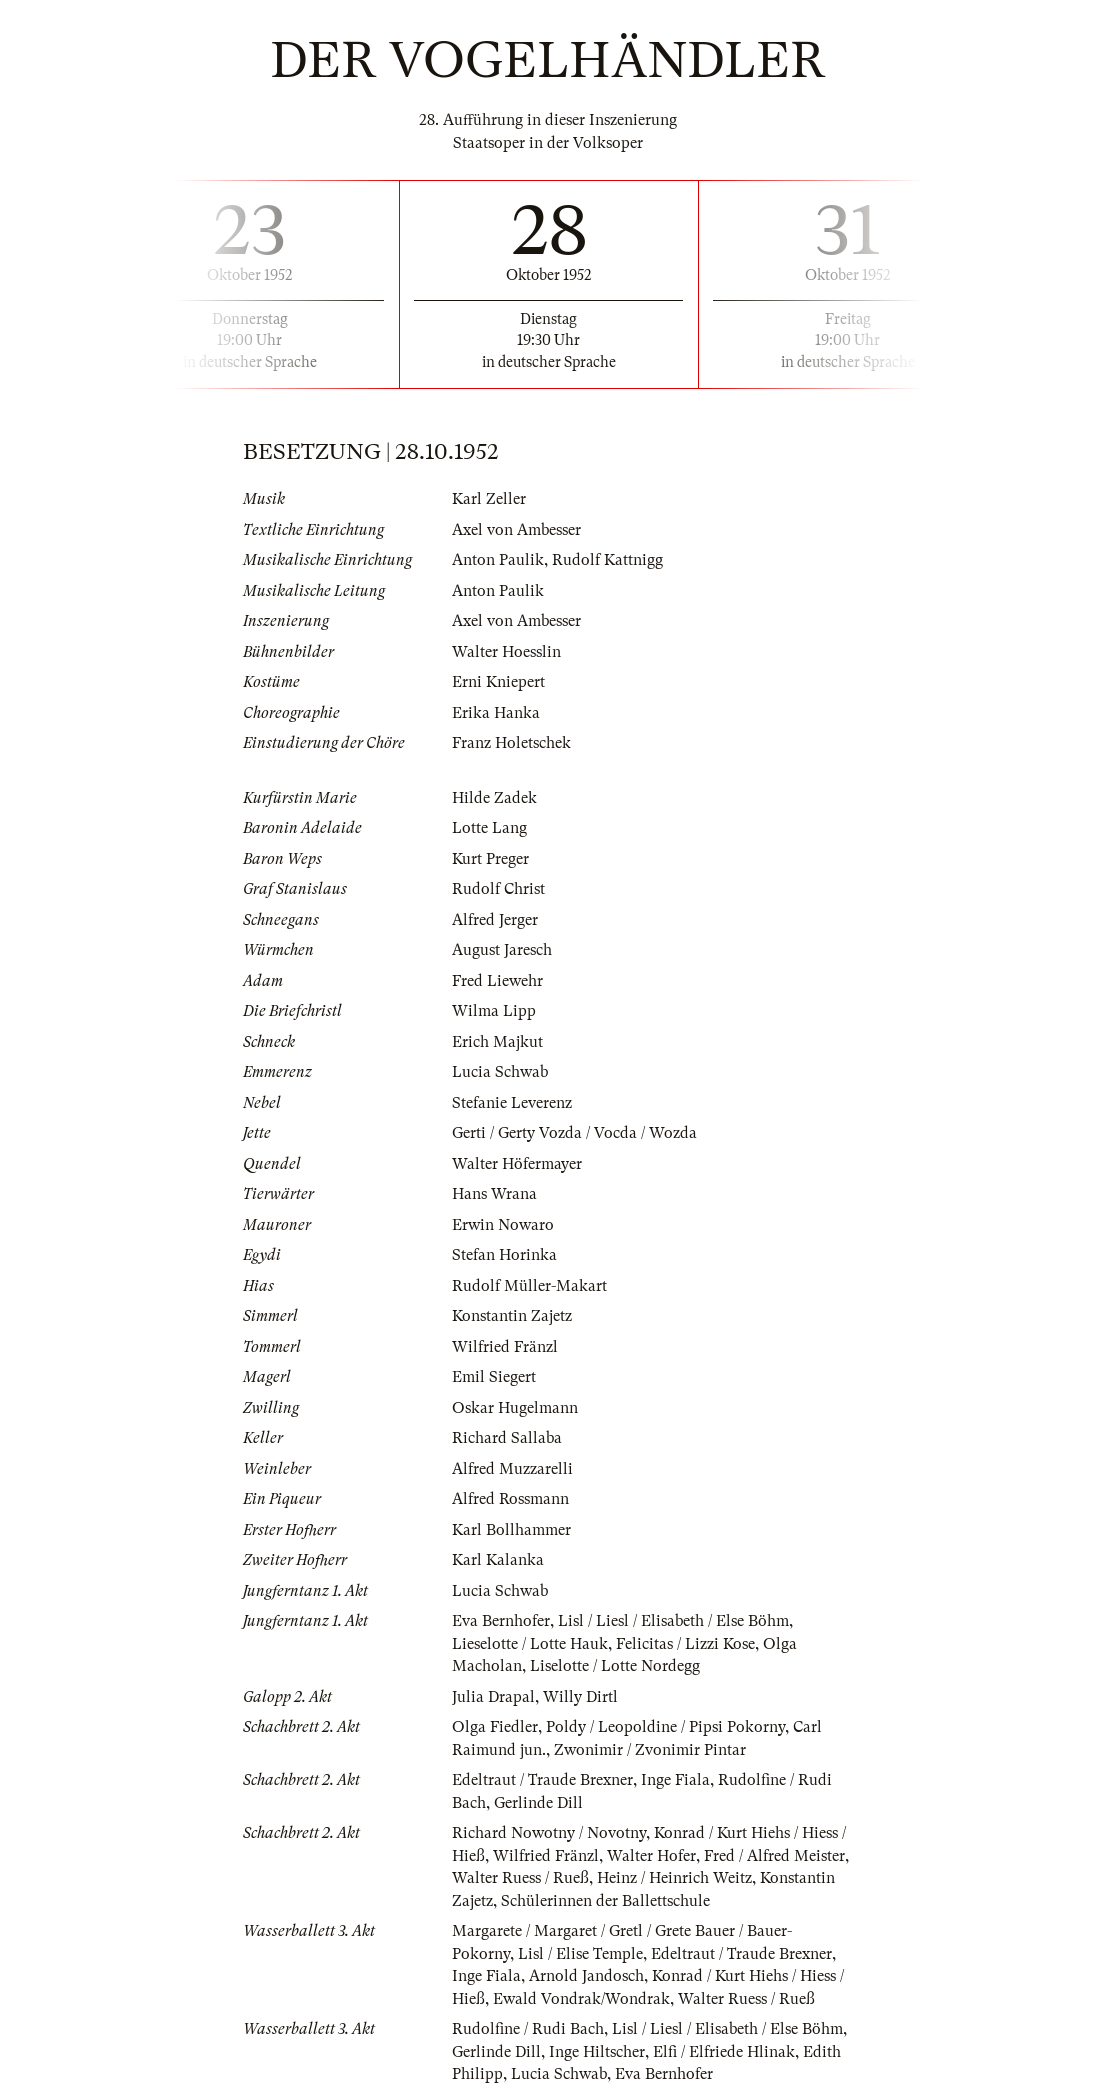 This screenshot has width=1096, height=2090. I want to click on Hilde Zadek, so click(494, 798).